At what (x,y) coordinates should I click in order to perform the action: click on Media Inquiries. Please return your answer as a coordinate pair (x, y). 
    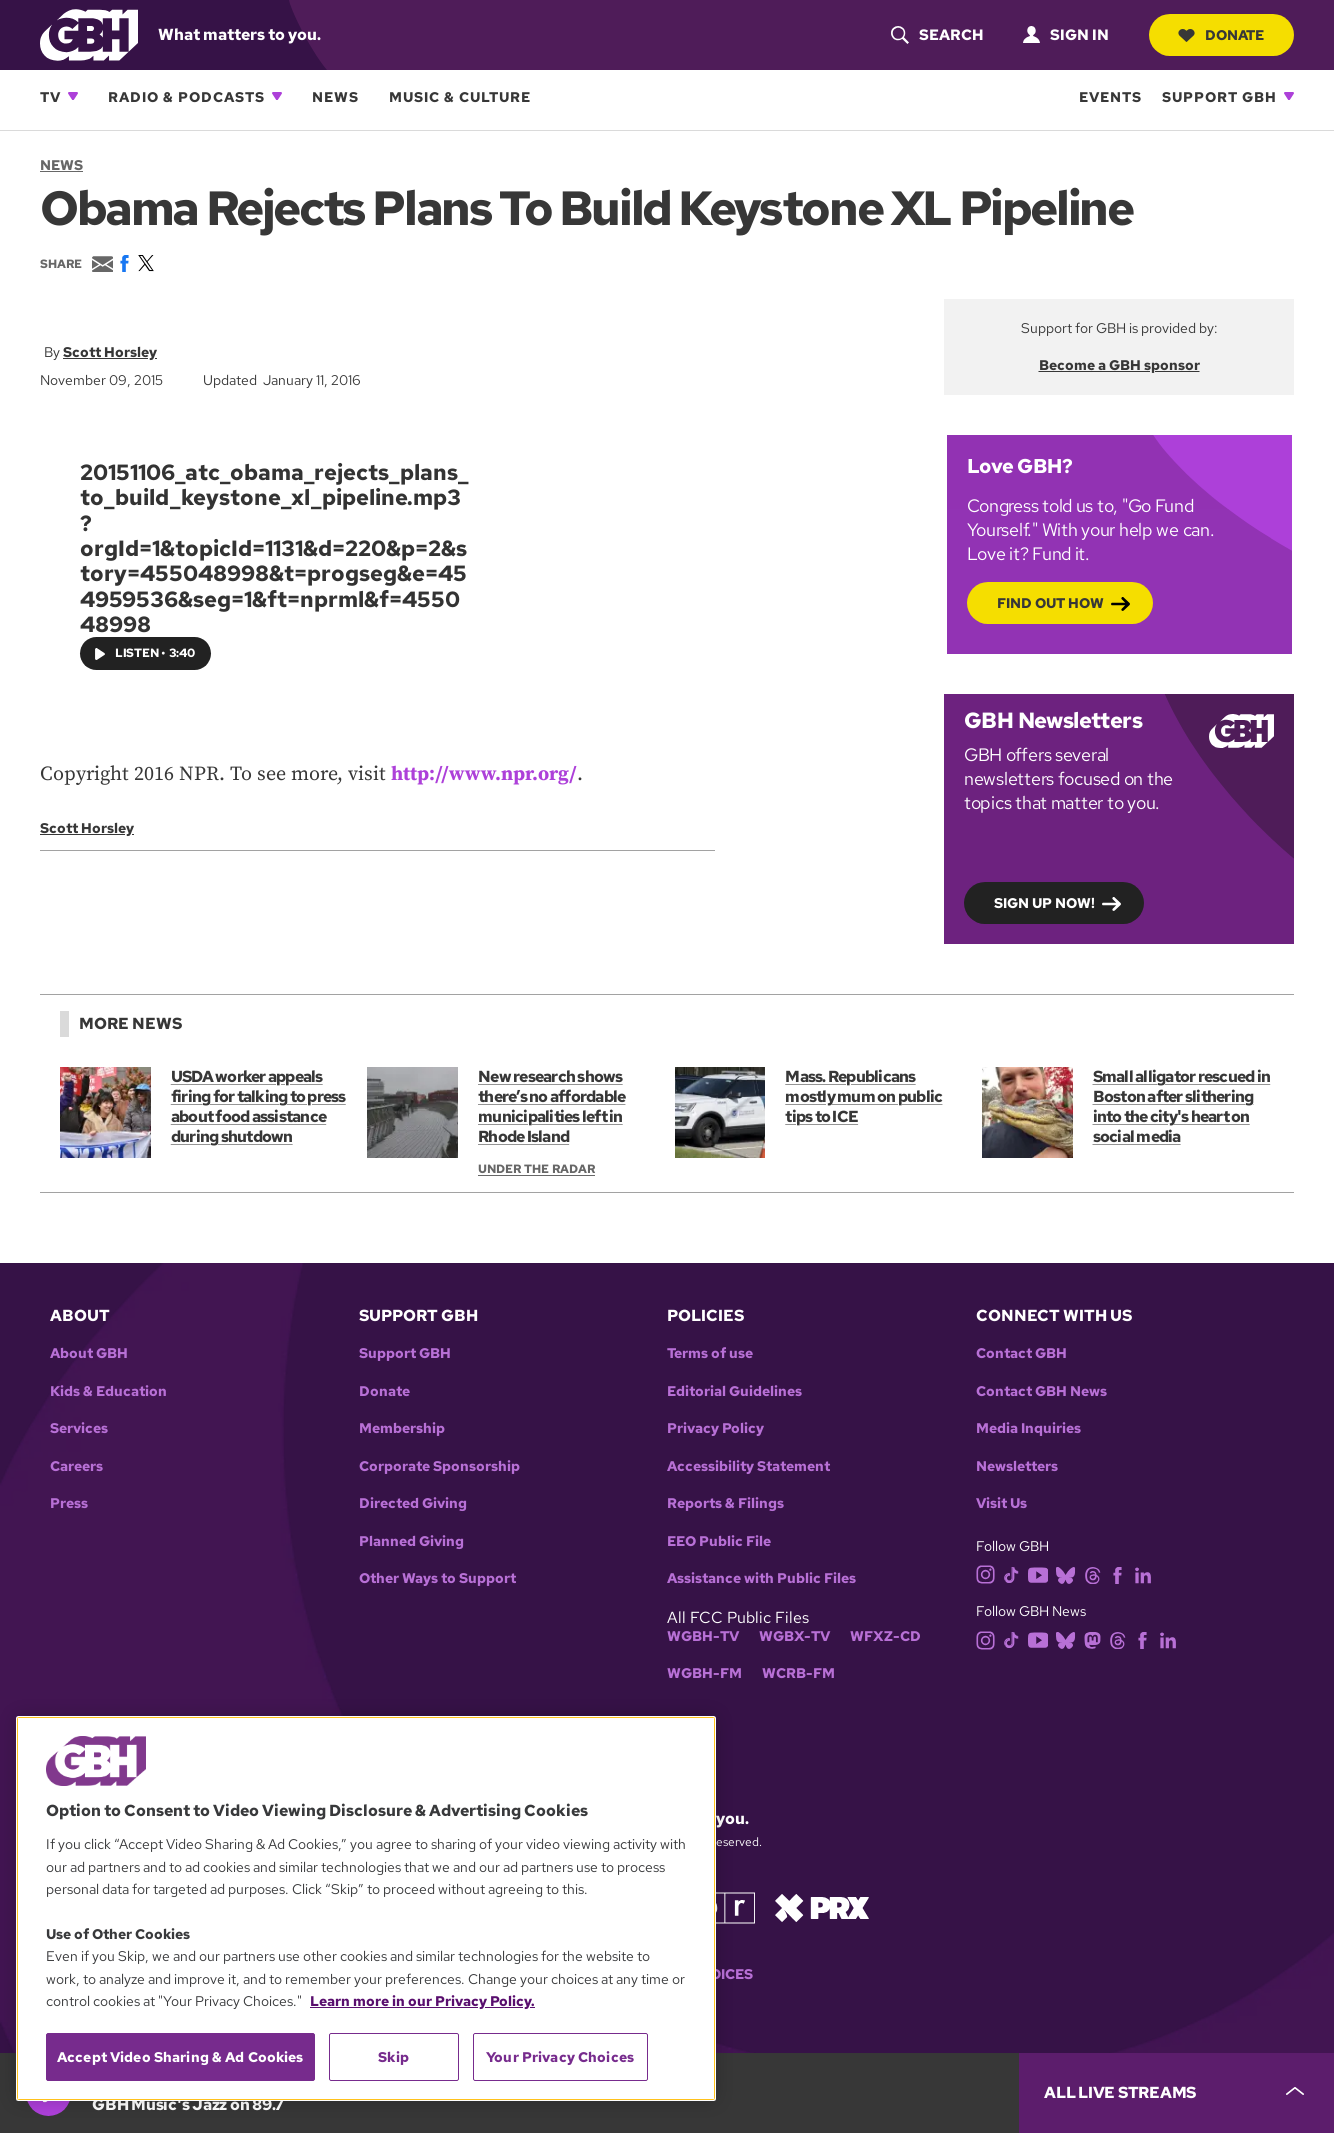
    Looking at the image, I should click on (1028, 1428).